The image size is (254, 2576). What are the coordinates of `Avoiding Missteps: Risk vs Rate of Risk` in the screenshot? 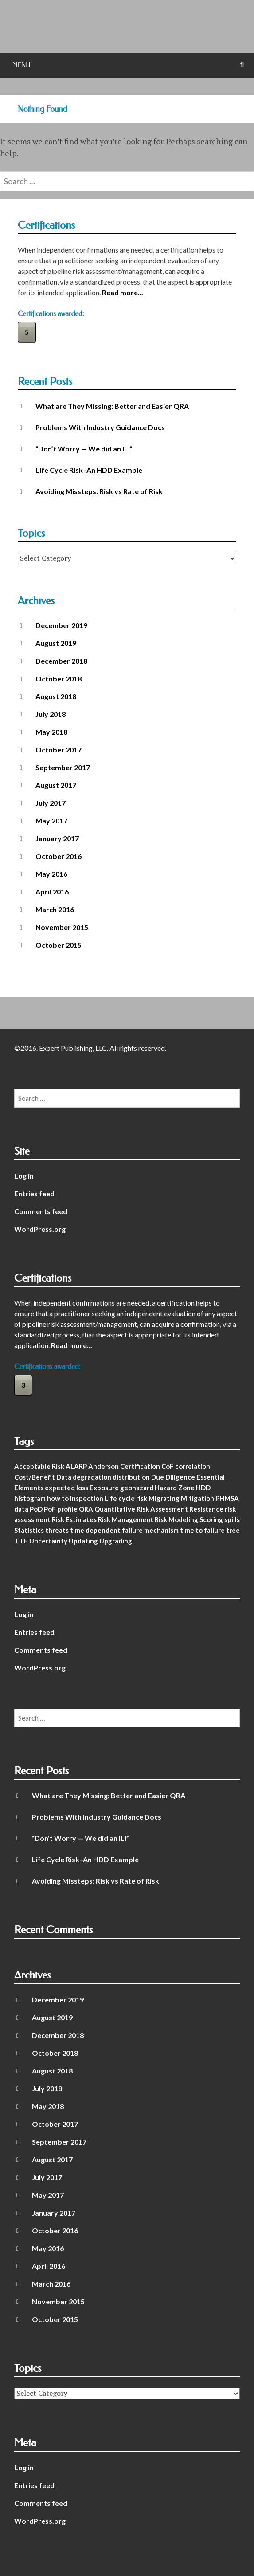 It's located at (99, 491).